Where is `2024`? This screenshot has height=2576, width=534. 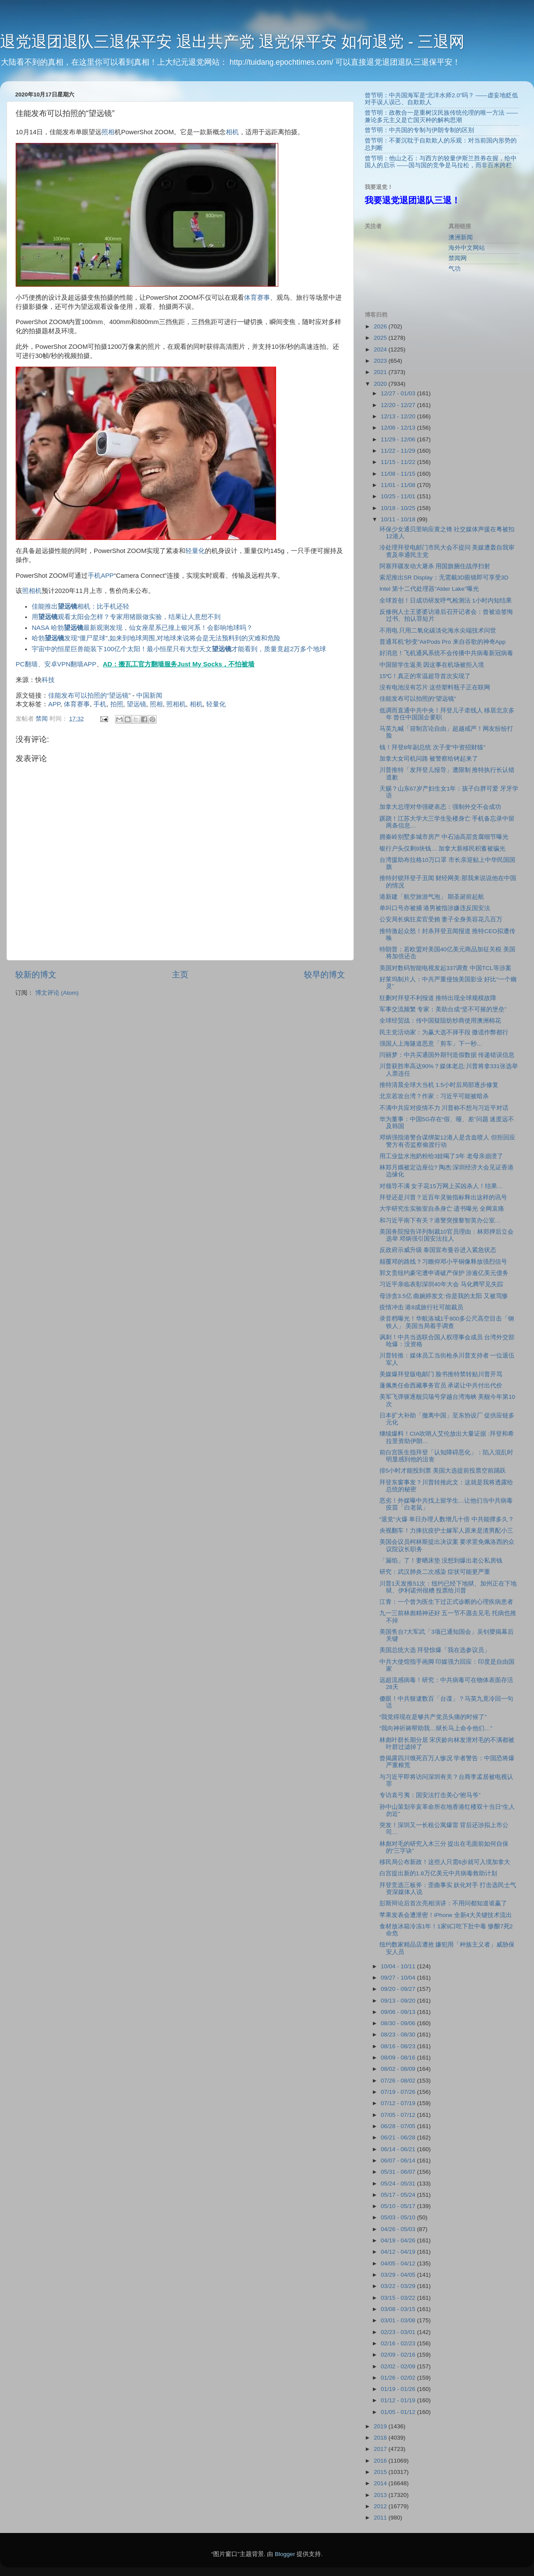
2024 is located at coordinates (381, 349).